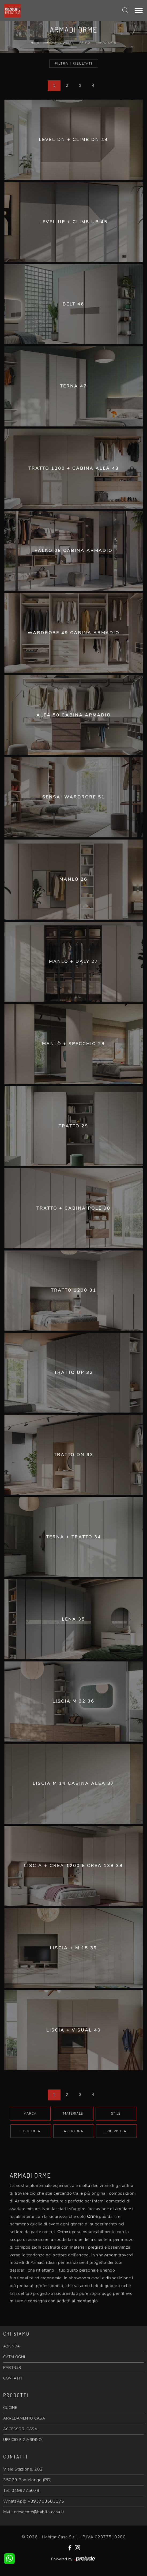 This screenshot has height=2576, width=147. Describe the element at coordinates (14, 2356) in the screenshot. I see `CATALOGHI` at that location.